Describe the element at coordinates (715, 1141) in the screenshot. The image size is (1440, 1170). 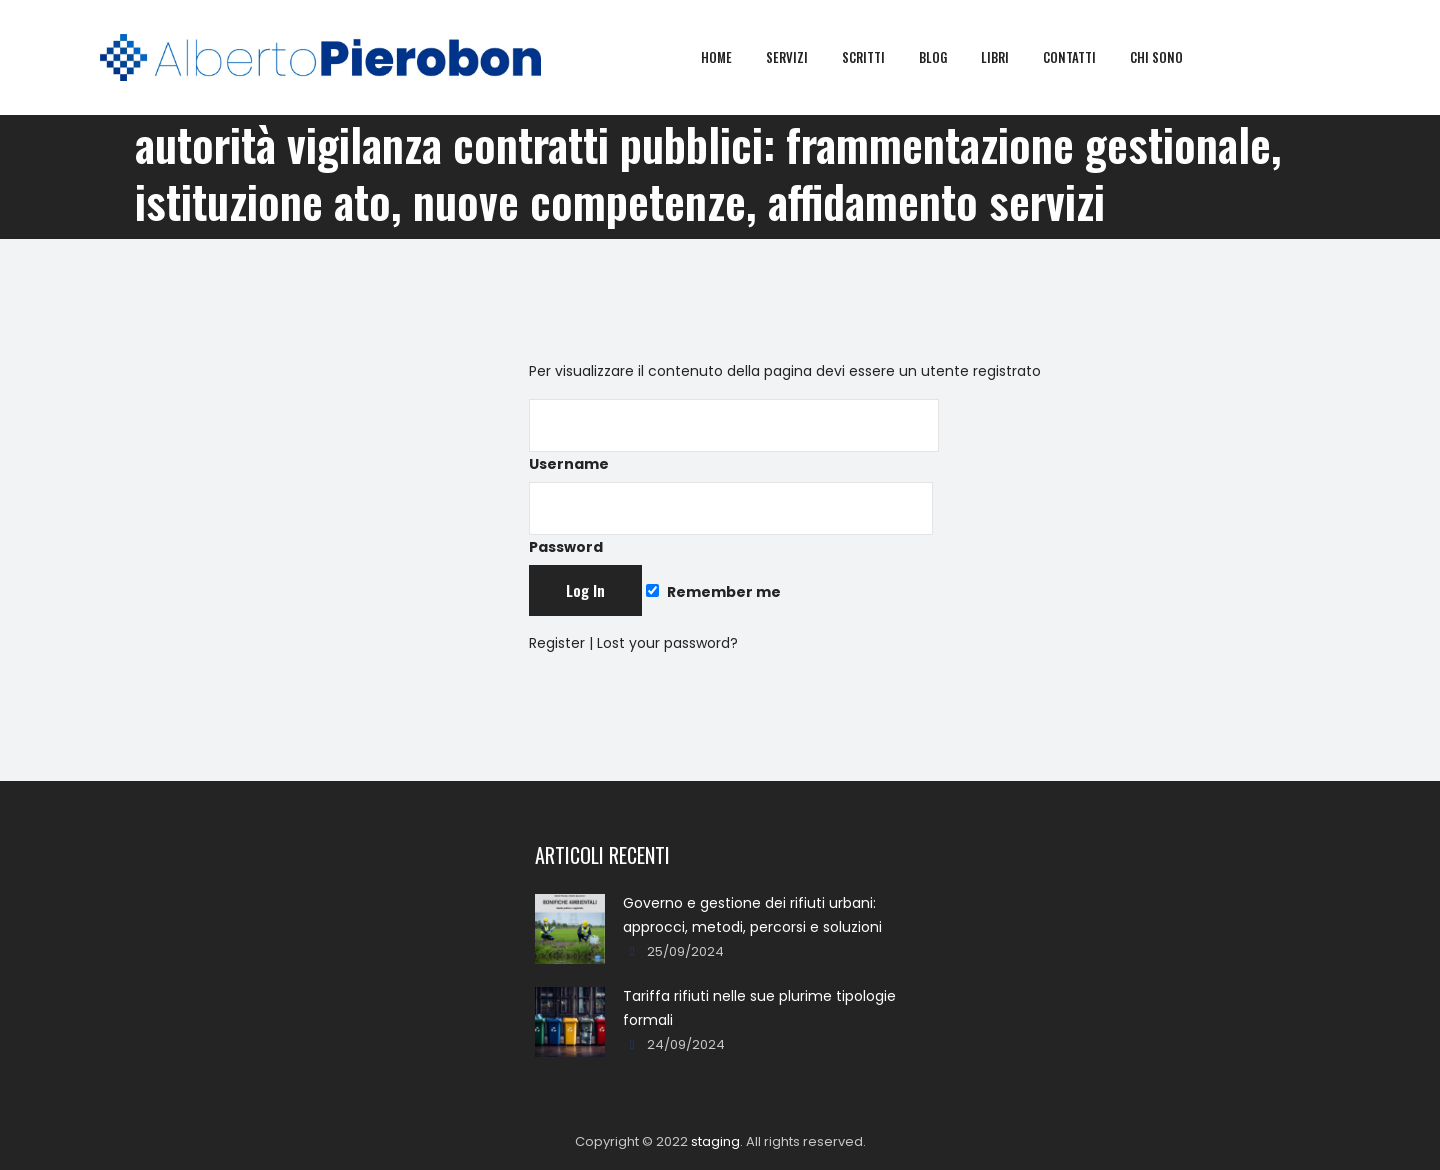
I see `staging` at that location.